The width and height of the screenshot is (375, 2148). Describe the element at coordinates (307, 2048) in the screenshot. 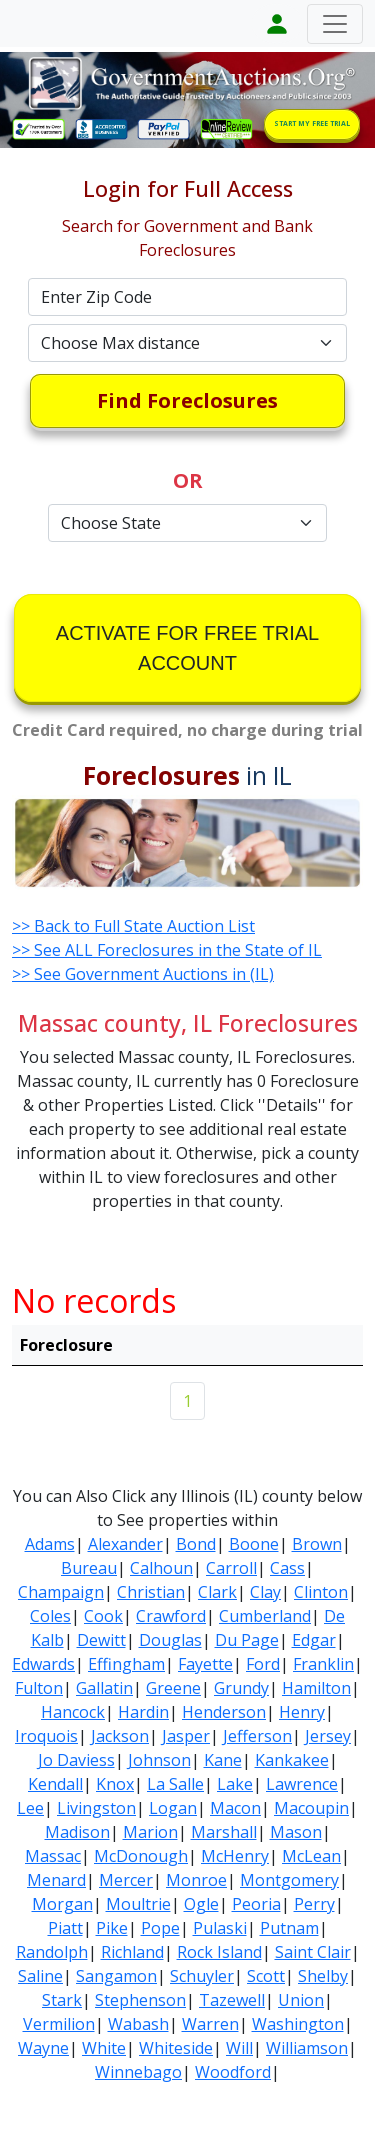

I see `Williamson` at that location.